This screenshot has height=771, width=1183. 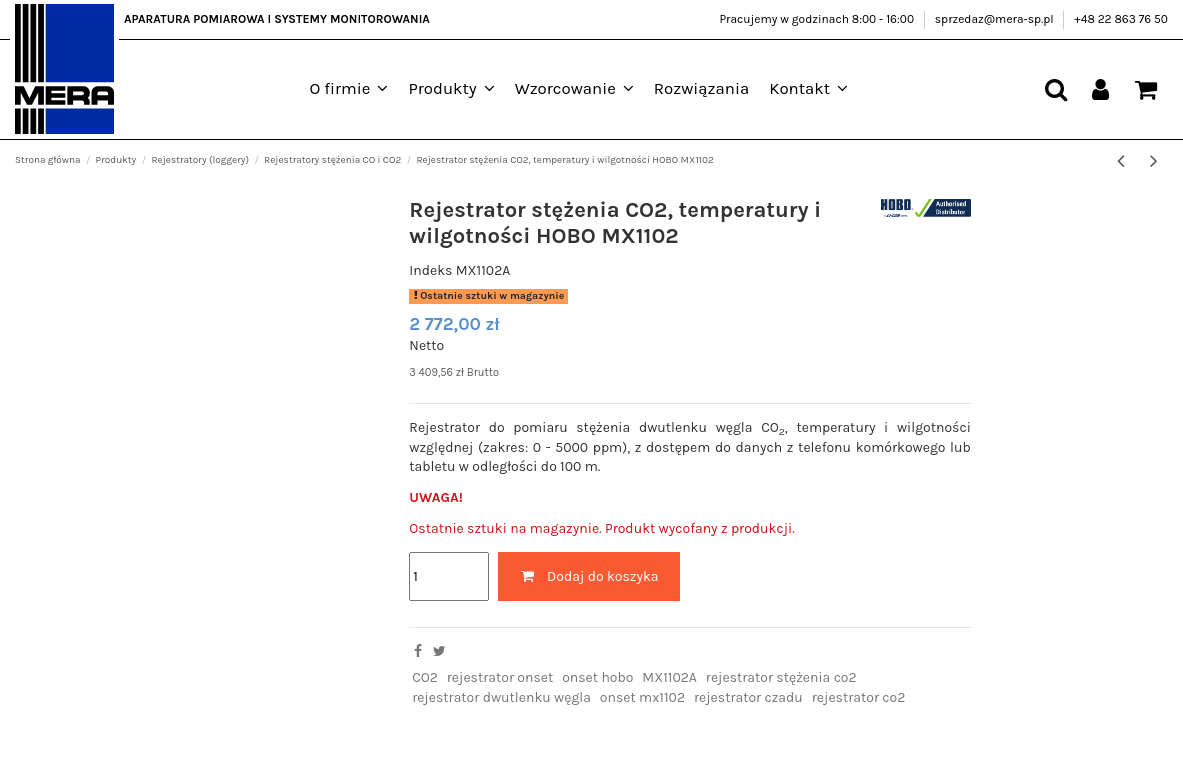 What do you see at coordinates (781, 677) in the screenshot?
I see `rejestrator stężenia co2` at bounding box center [781, 677].